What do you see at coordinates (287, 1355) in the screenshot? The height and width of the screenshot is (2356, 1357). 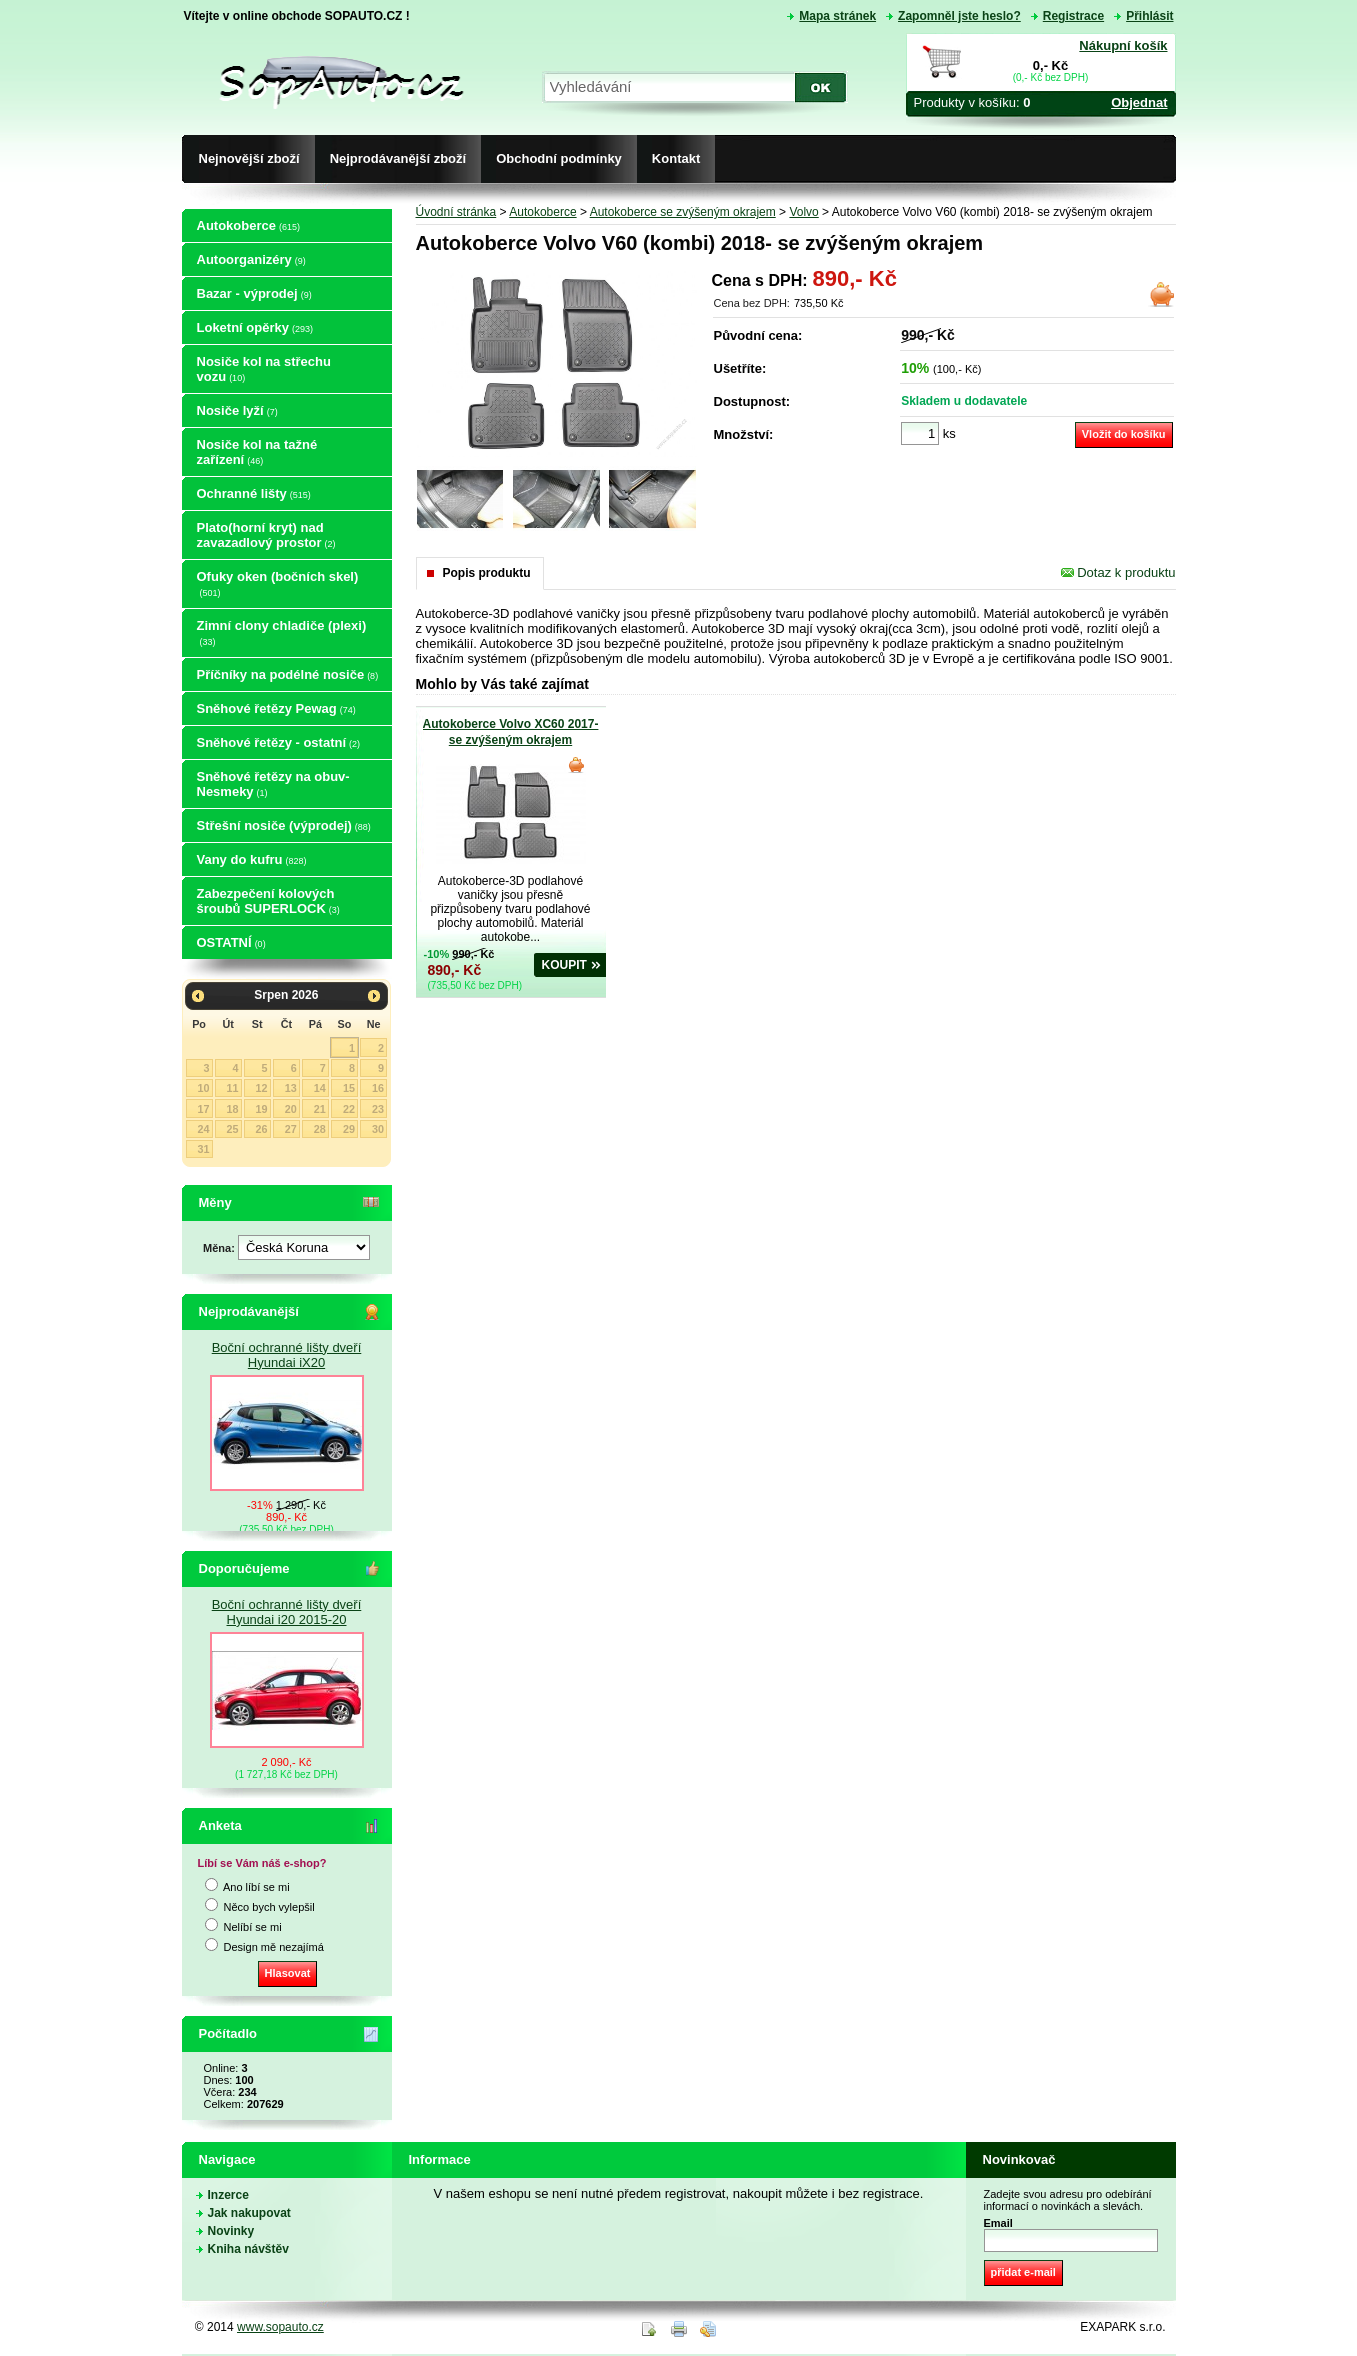 I see `Boční ochranné lišty dveří Hyundai iX20` at bounding box center [287, 1355].